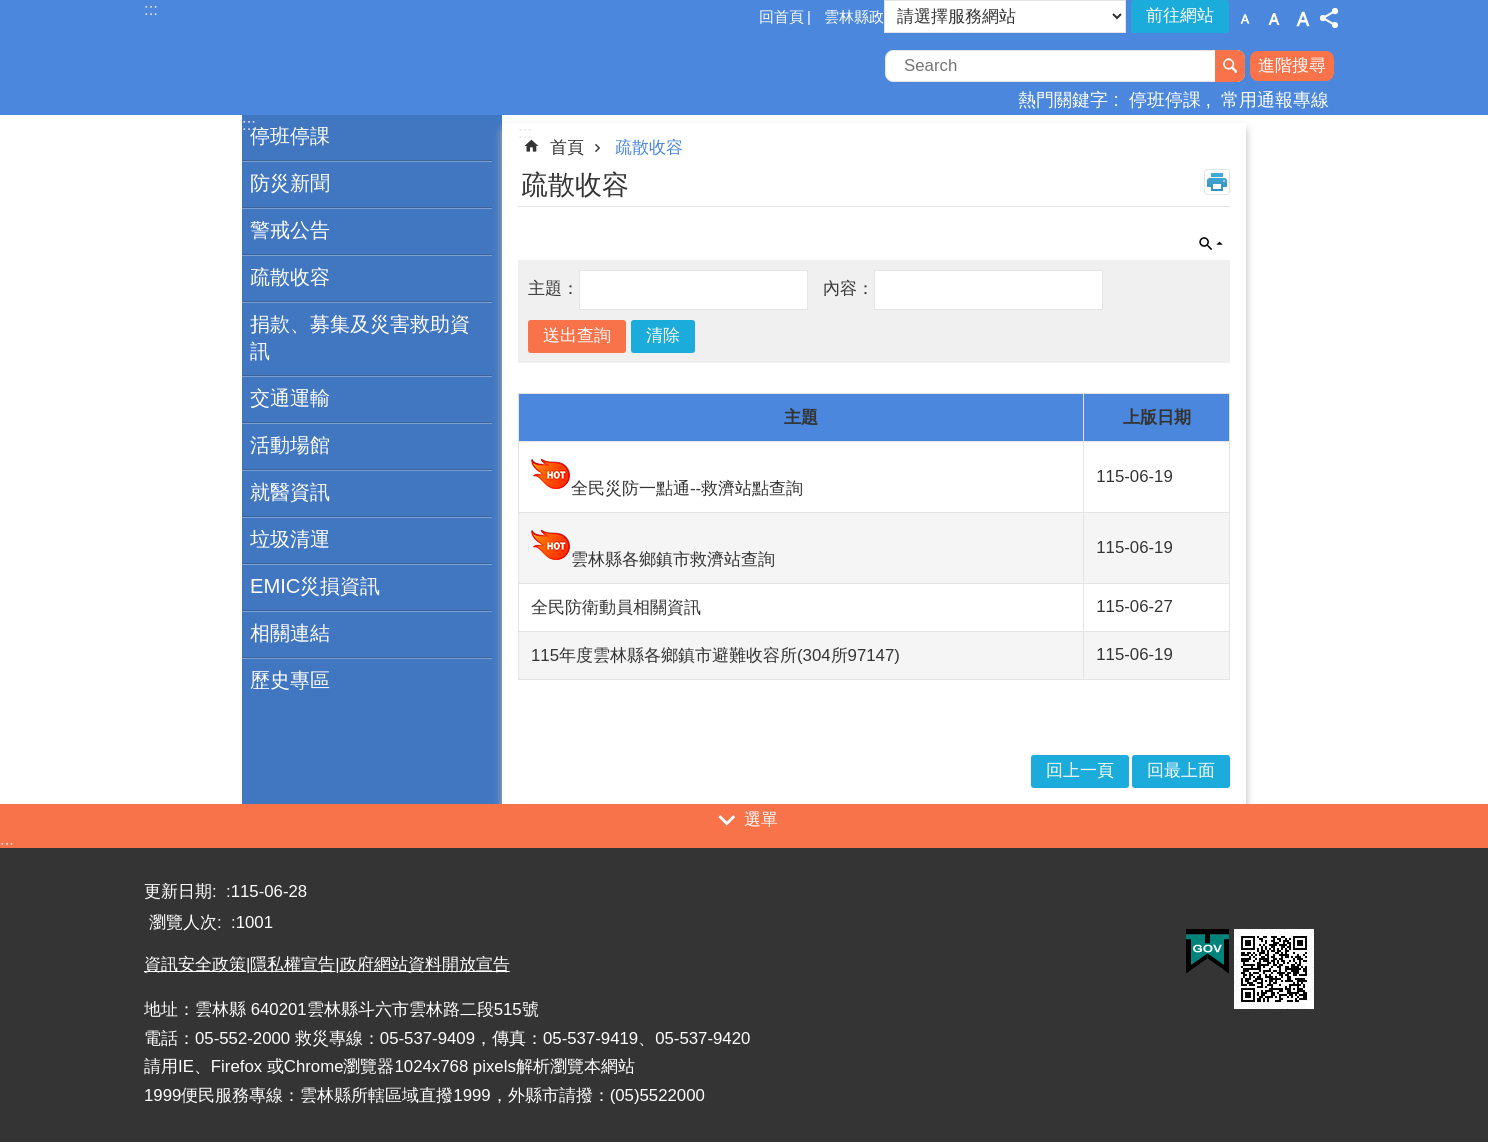 Image resolution: width=1488 pixels, height=1142 pixels. Describe the element at coordinates (1063, 99) in the screenshot. I see `熱門關鍵字` at that location.